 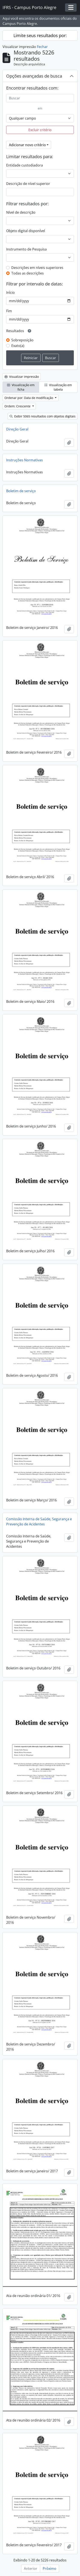 I want to click on Exibir 5065 resultados com objetos digitais, so click(x=43, y=416).